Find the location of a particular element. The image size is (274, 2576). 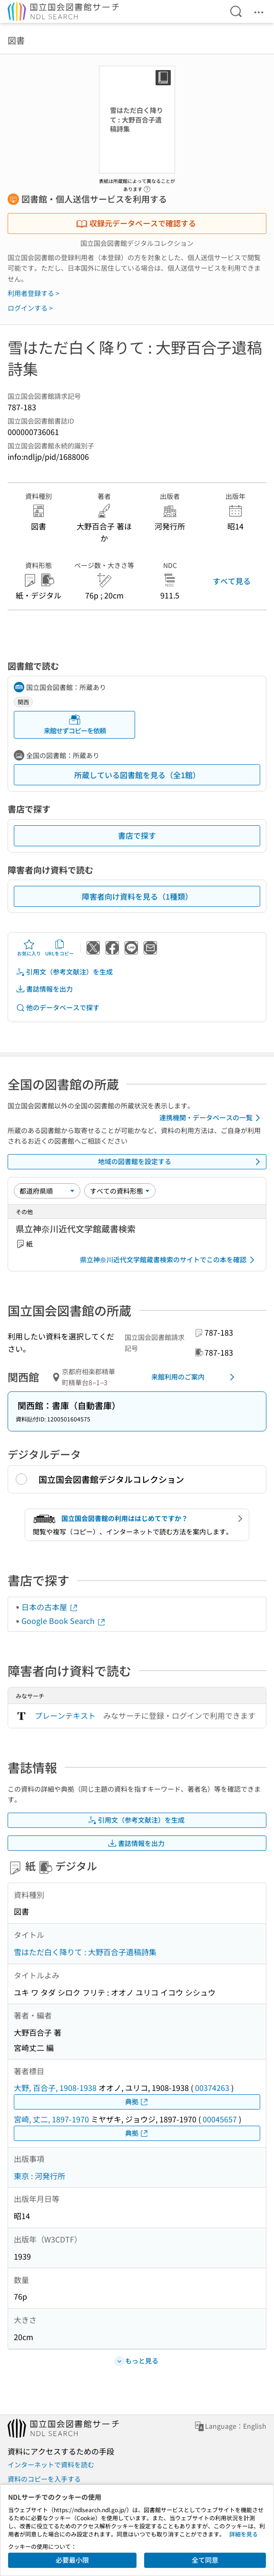

連携機関・データベースの一覧 is located at coordinates (211, 1118).